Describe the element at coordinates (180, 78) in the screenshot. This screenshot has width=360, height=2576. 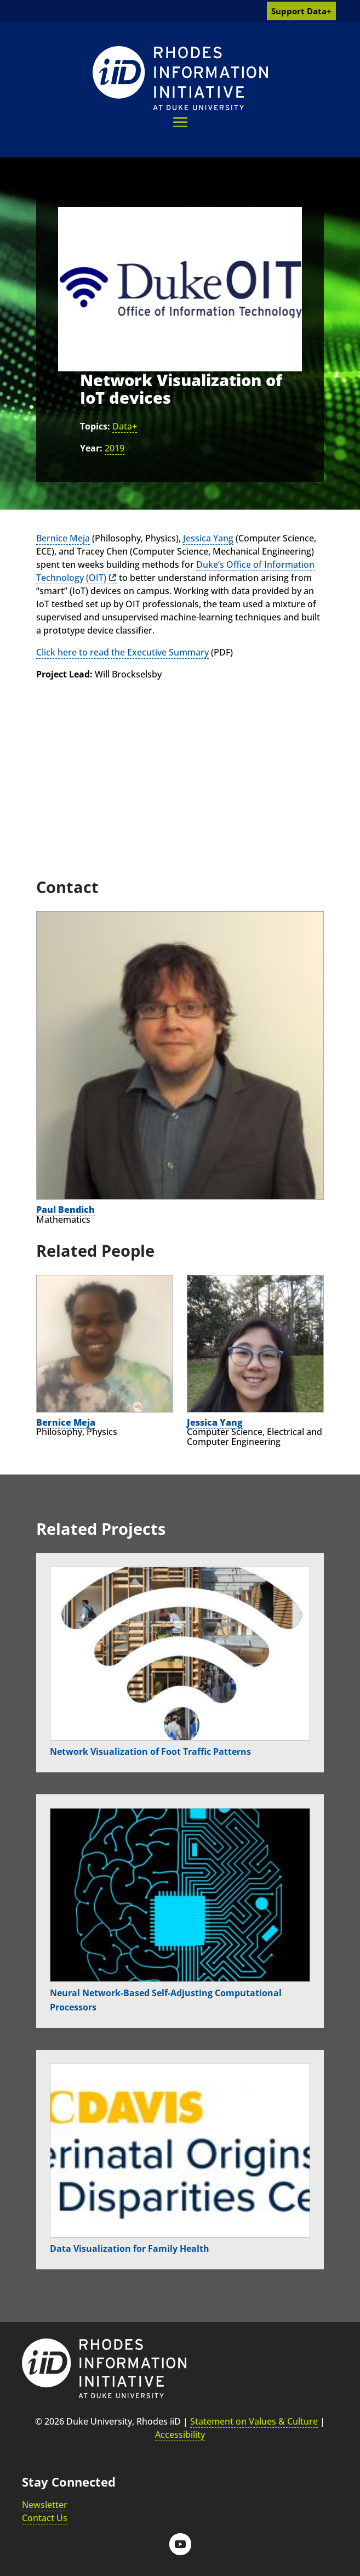
I see `[link]` at that location.